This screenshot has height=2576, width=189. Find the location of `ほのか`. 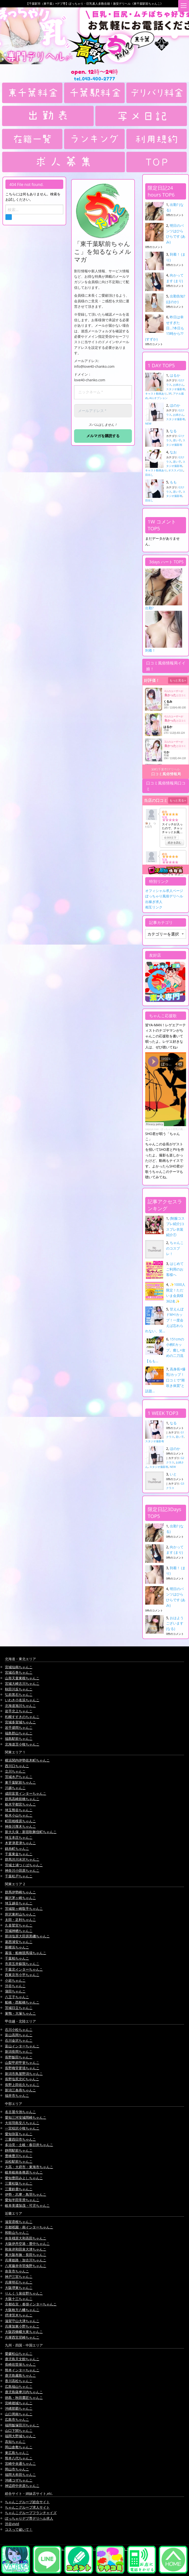

ほのか is located at coordinates (175, 405).